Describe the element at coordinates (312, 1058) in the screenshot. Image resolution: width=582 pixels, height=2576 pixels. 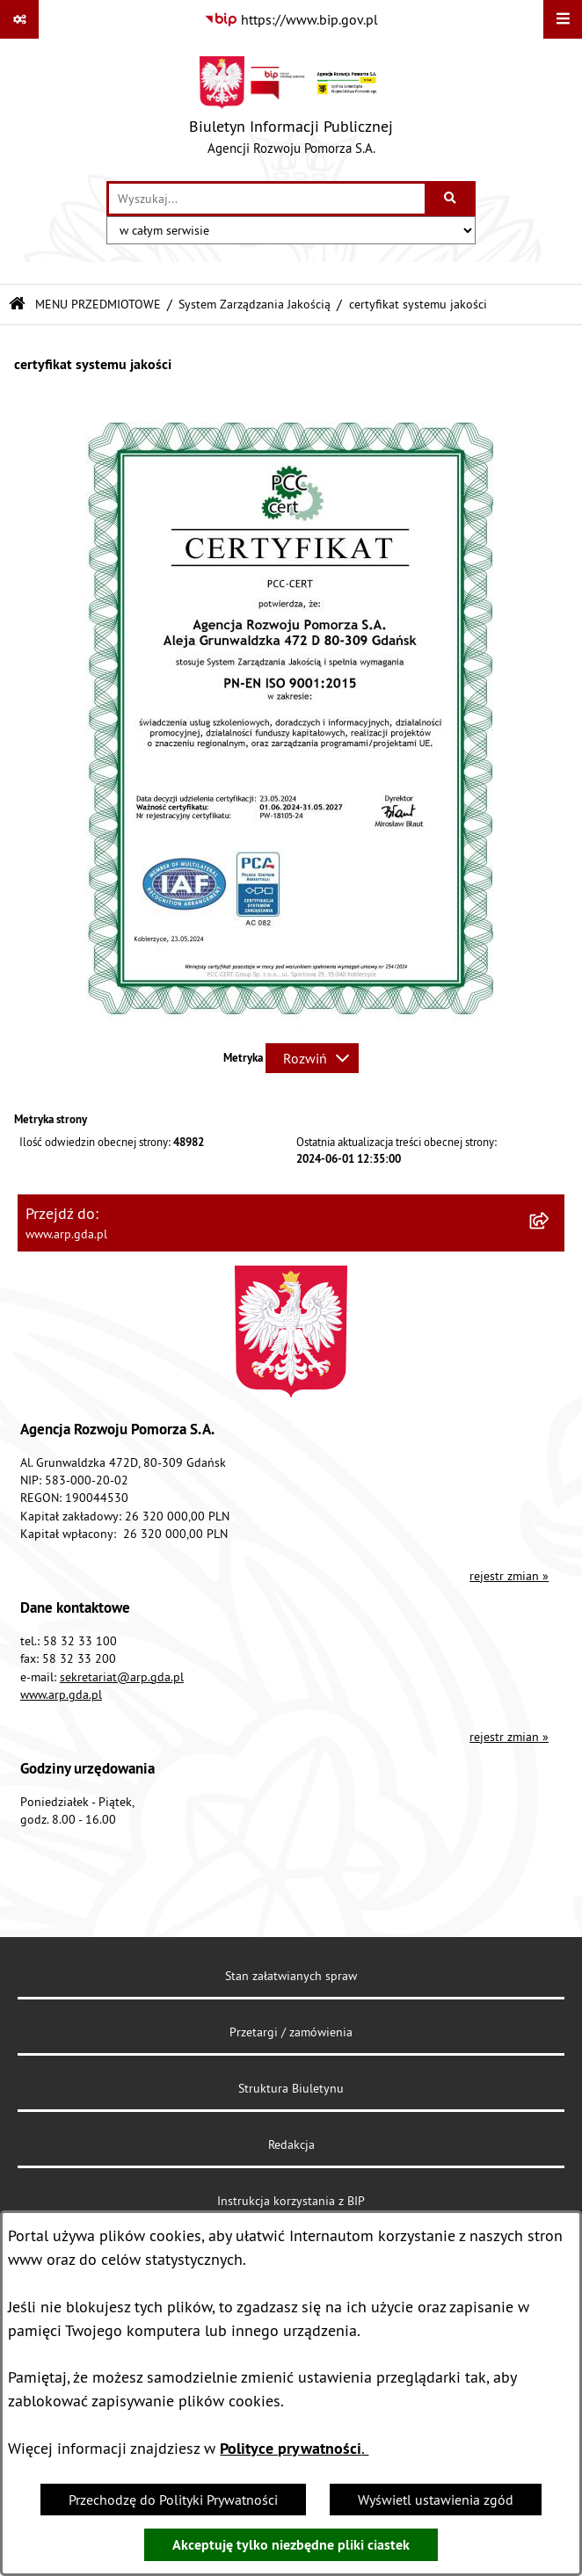
I see `[Rozwiń metrykę]` at that location.